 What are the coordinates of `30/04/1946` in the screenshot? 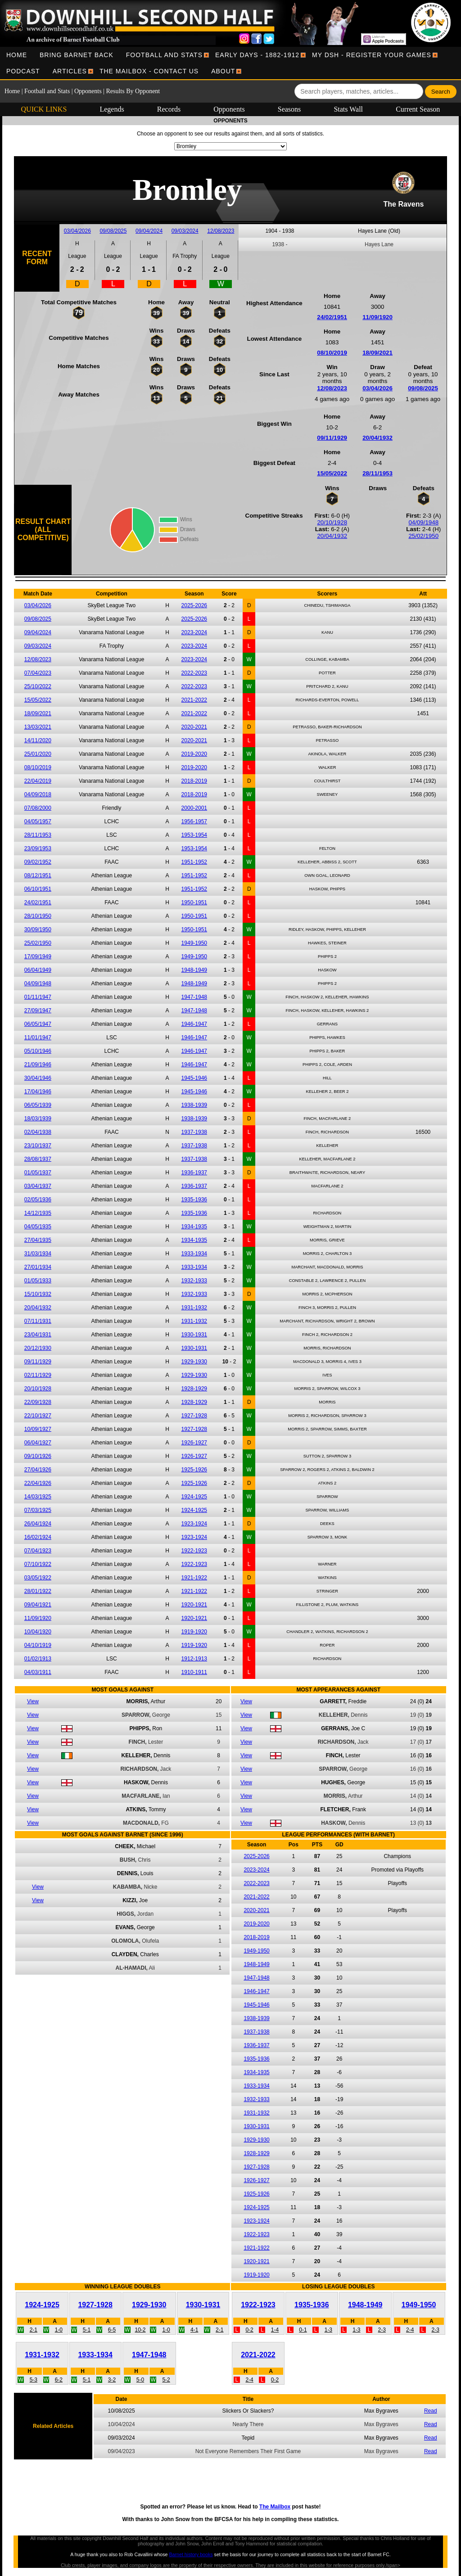 It's located at (37, 1078).